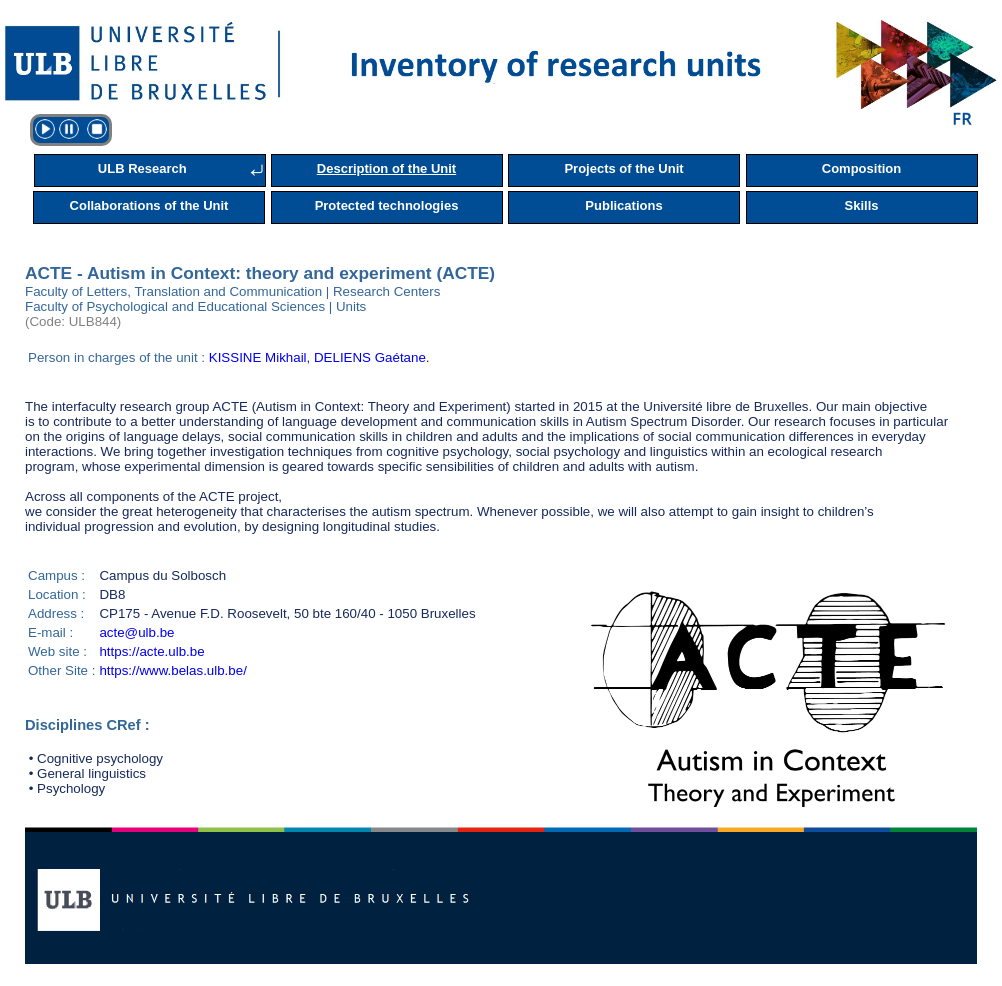 The width and height of the screenshot is (1002, 986). What do you see at coordinates (151, 651) in the screenshot?
I see `https://acte.ulb.be` at bounding box center [151, 651].